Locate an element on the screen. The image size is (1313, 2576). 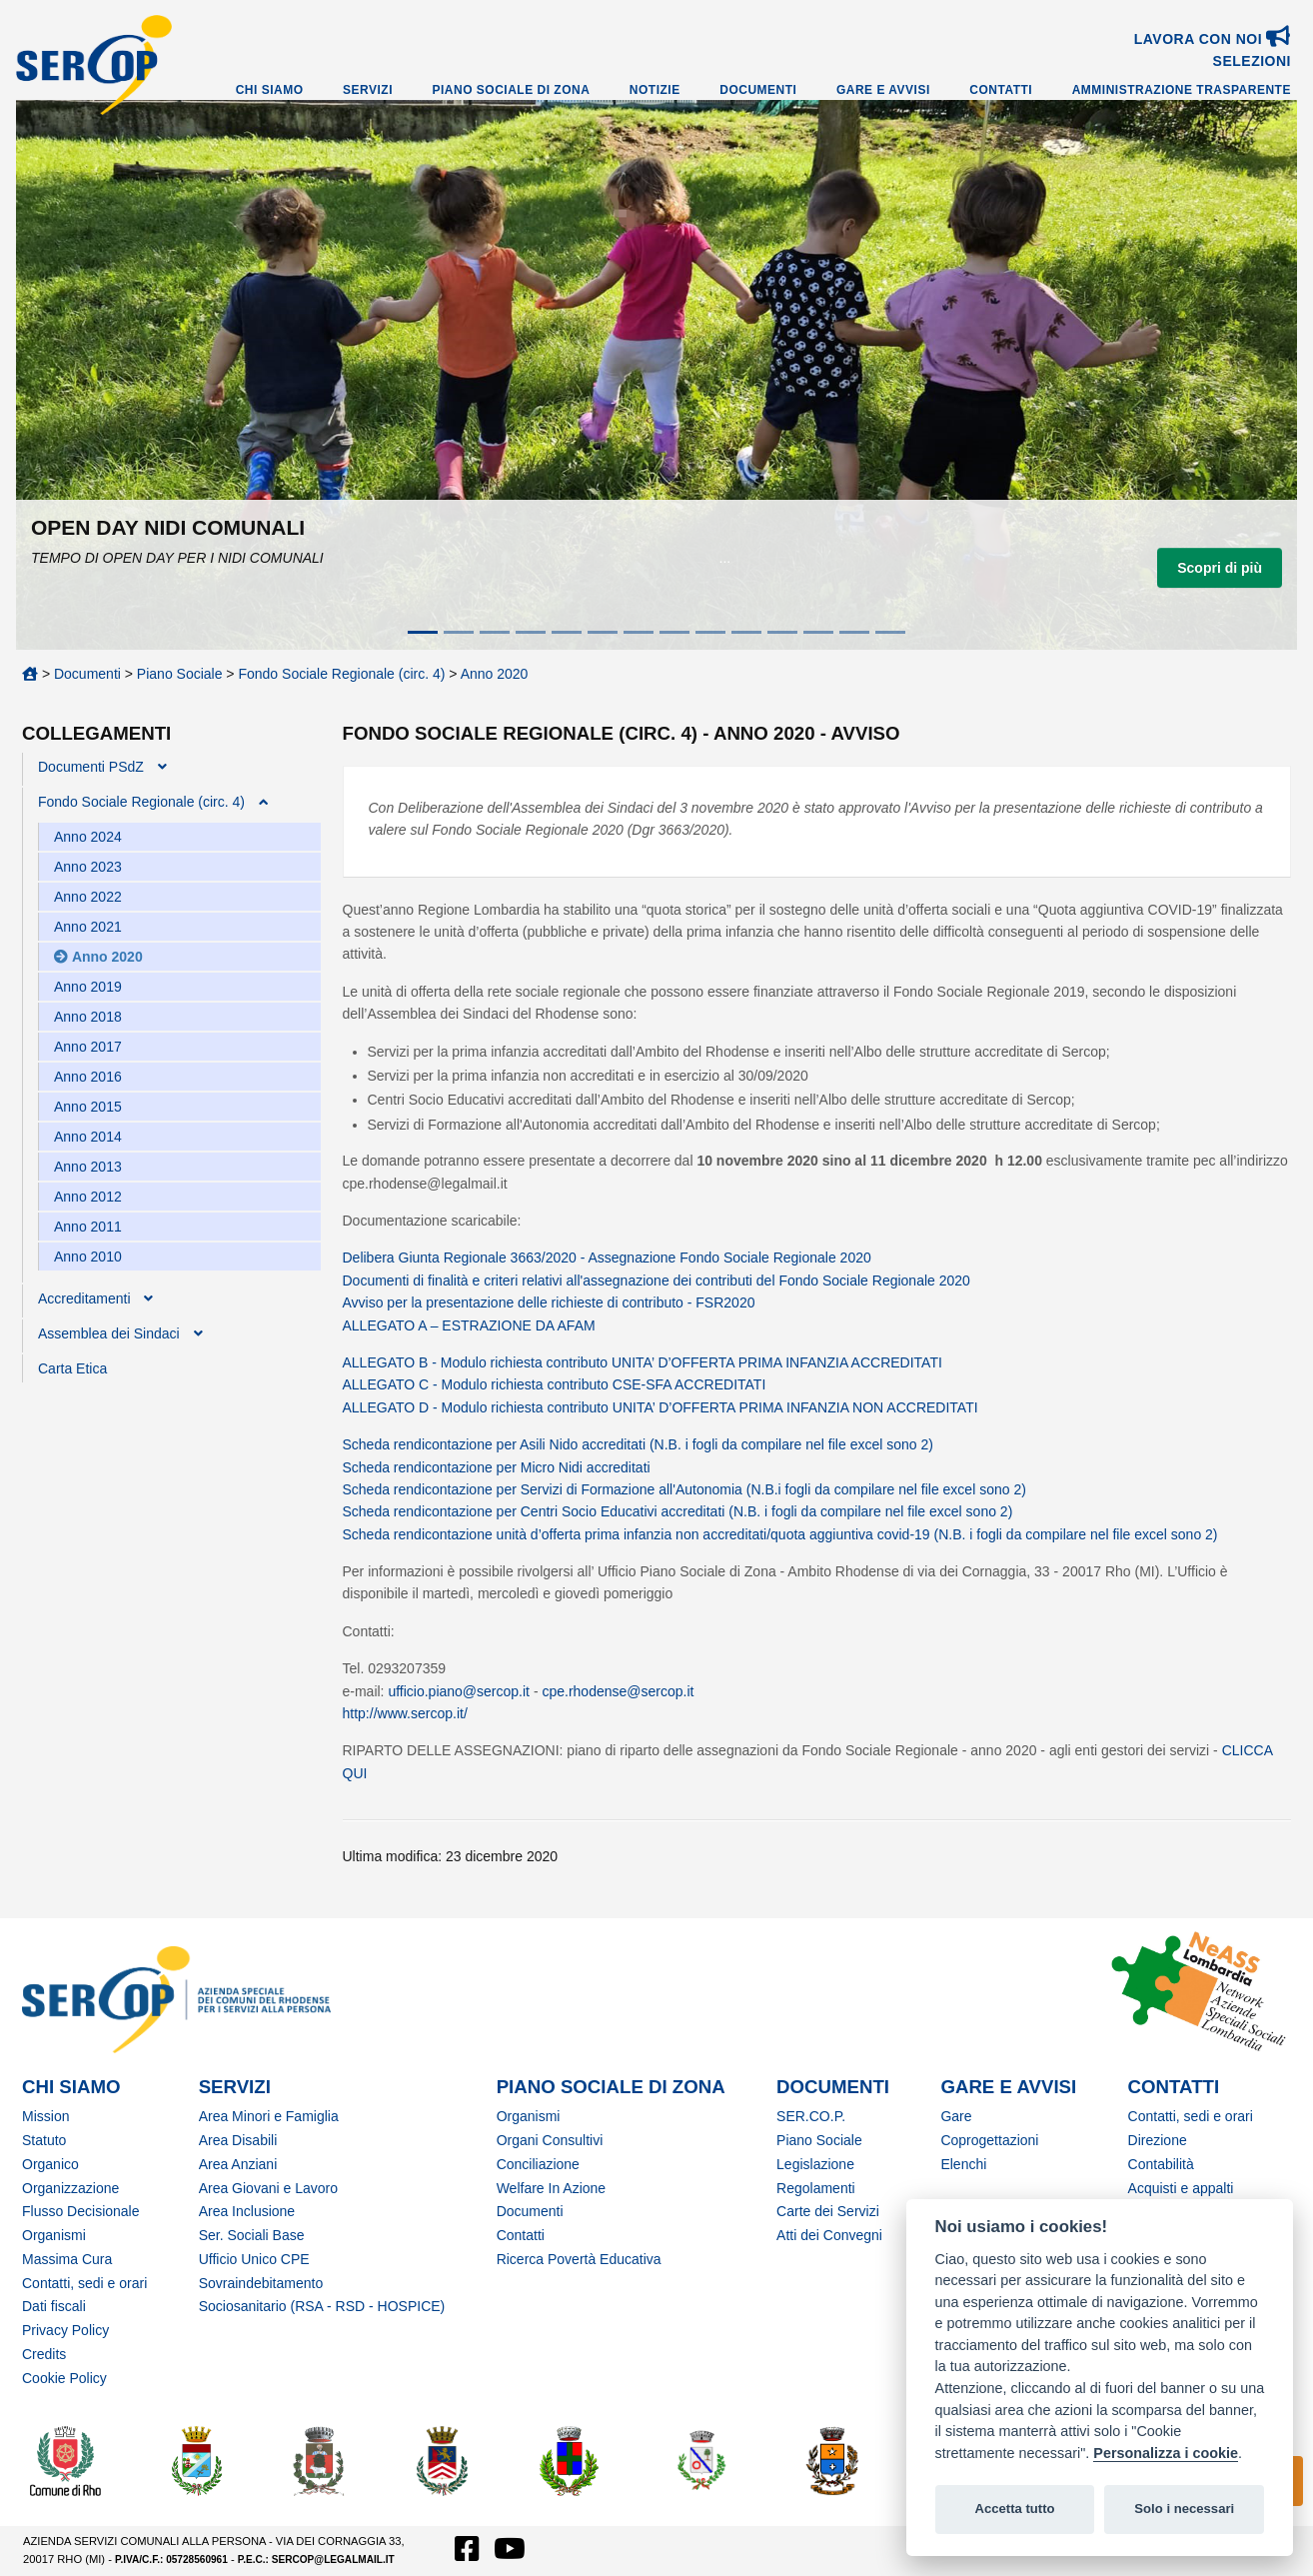
ALLEGATO A – ESTRAZIONE DA AFAM is located at coordinates (469, 1325).